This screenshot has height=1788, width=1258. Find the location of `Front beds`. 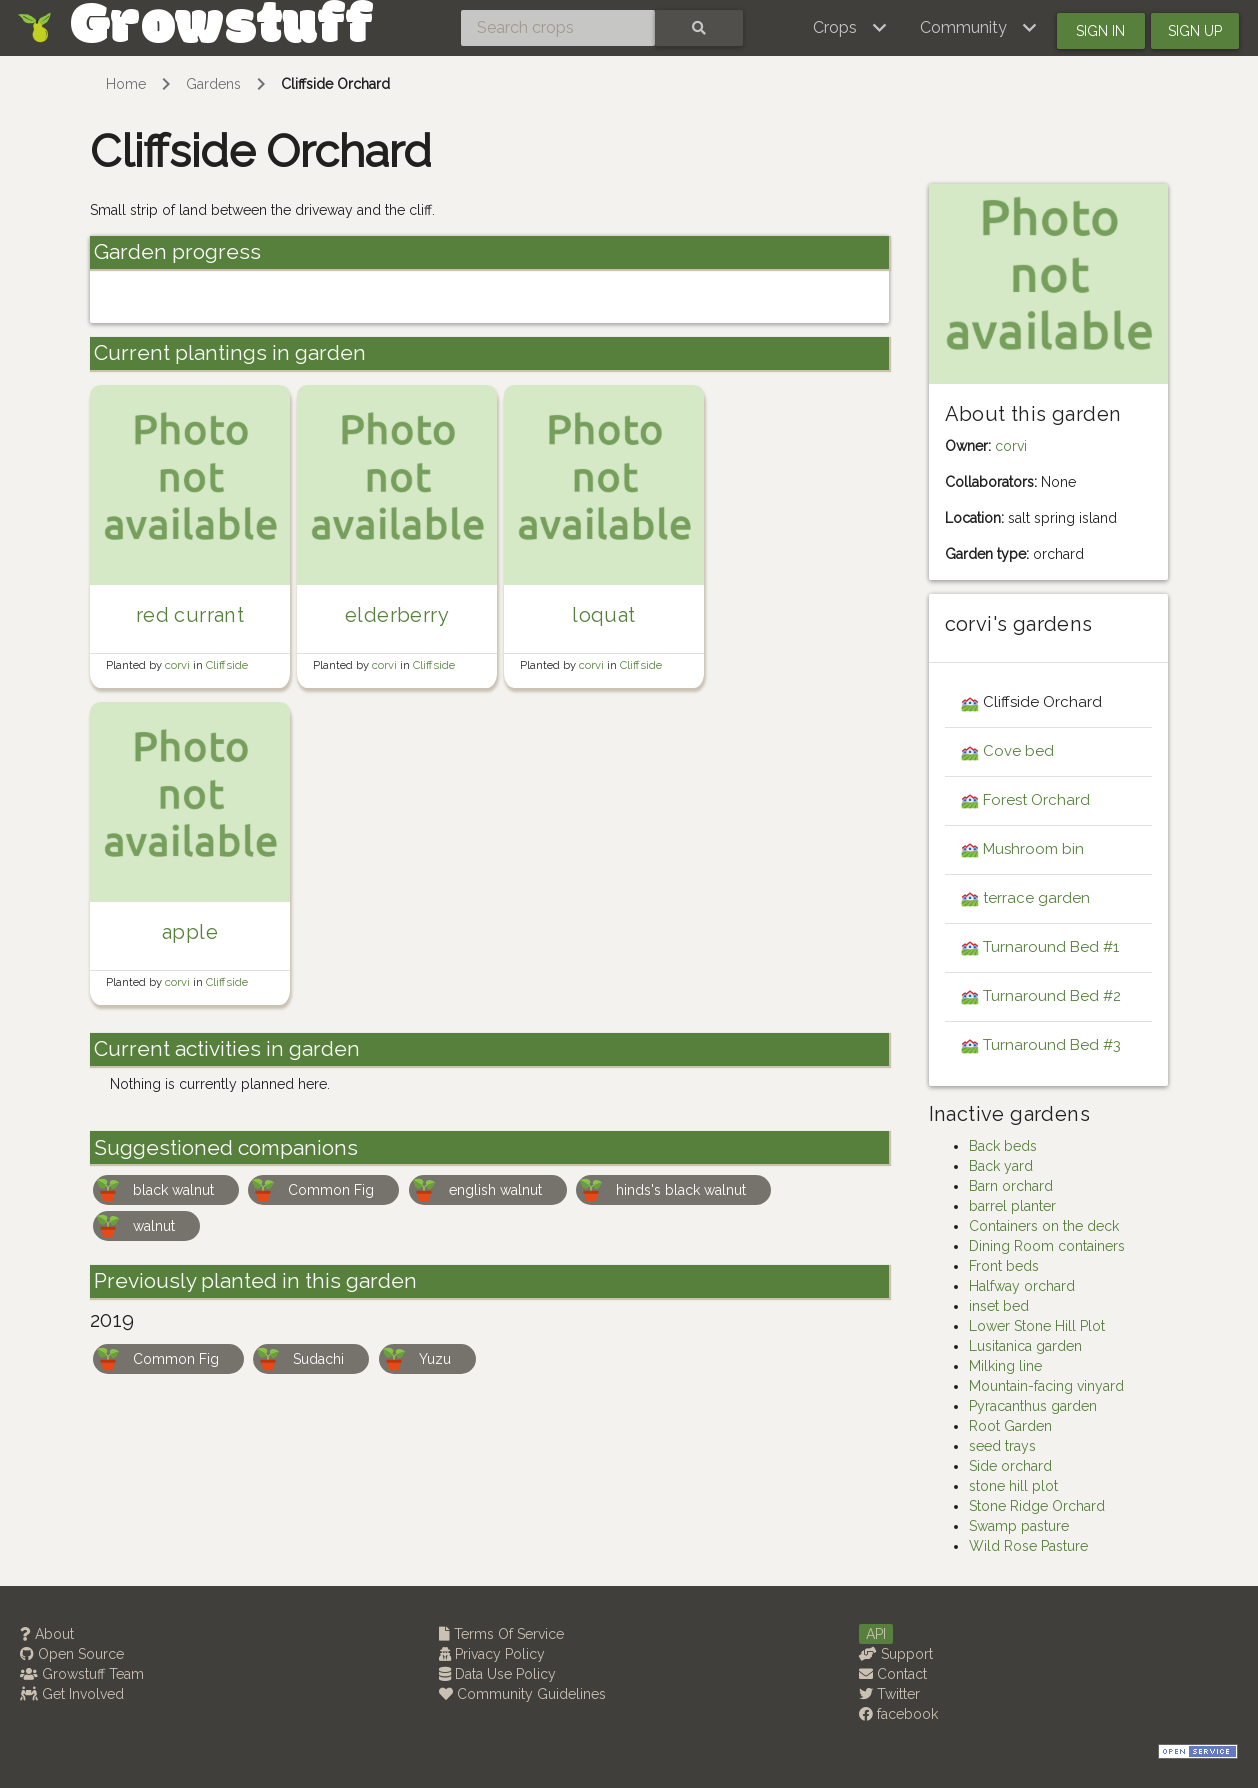

Front beds is located at coordinates (1004, 1266).